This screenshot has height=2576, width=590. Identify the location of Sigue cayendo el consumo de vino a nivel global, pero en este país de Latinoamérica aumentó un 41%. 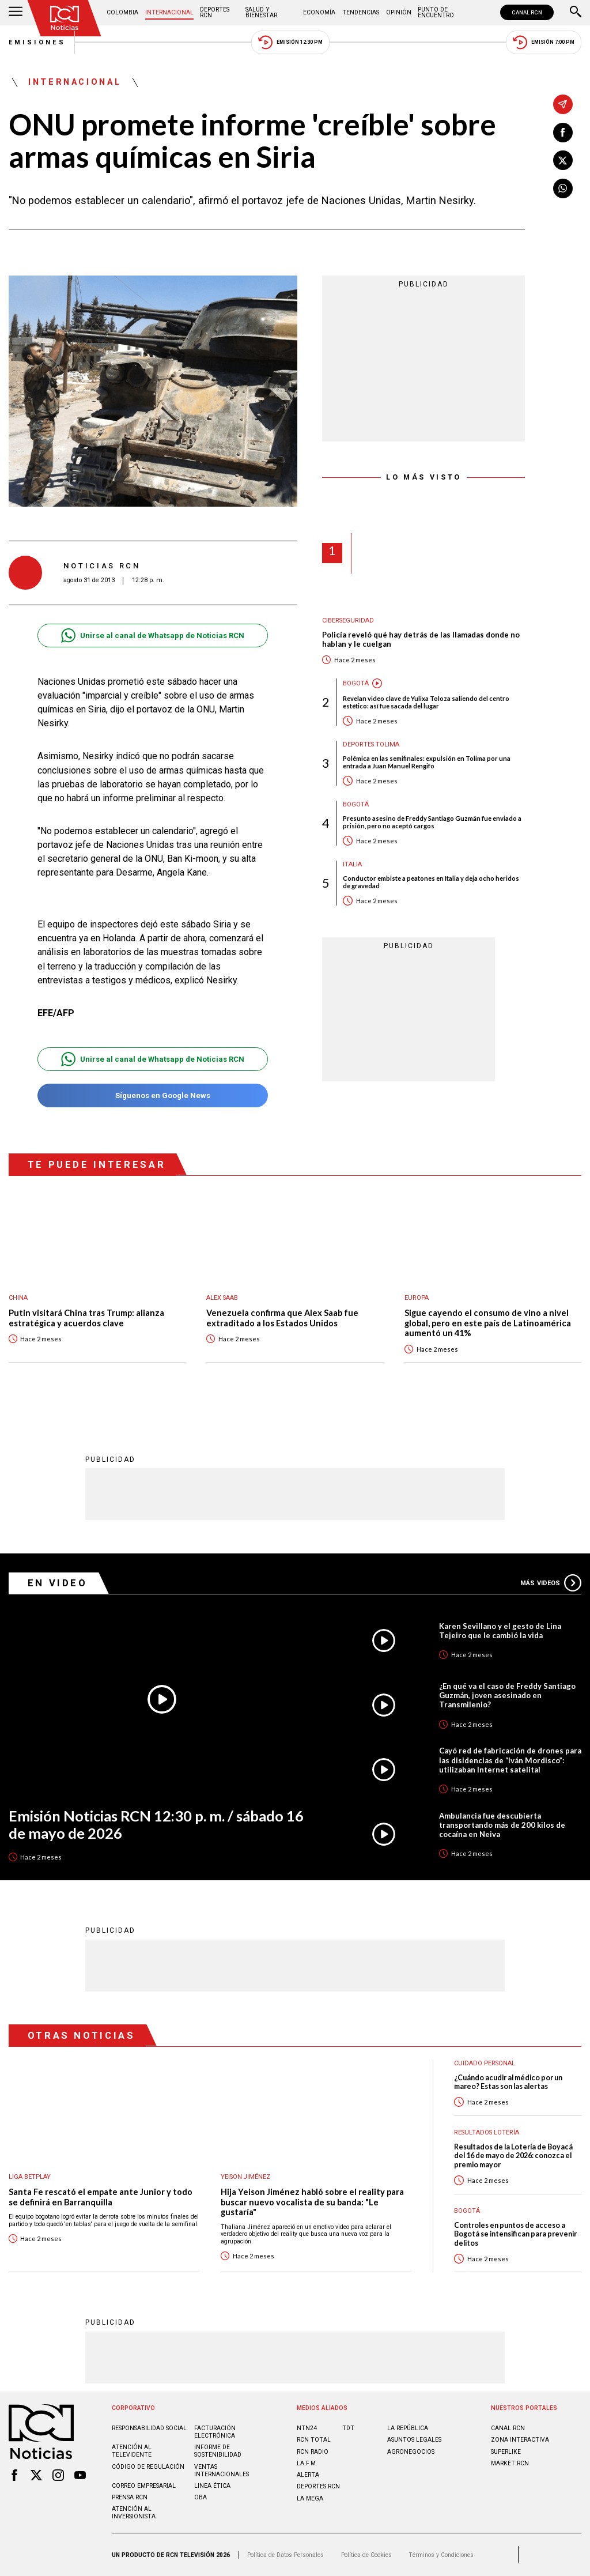
(487, 1323).